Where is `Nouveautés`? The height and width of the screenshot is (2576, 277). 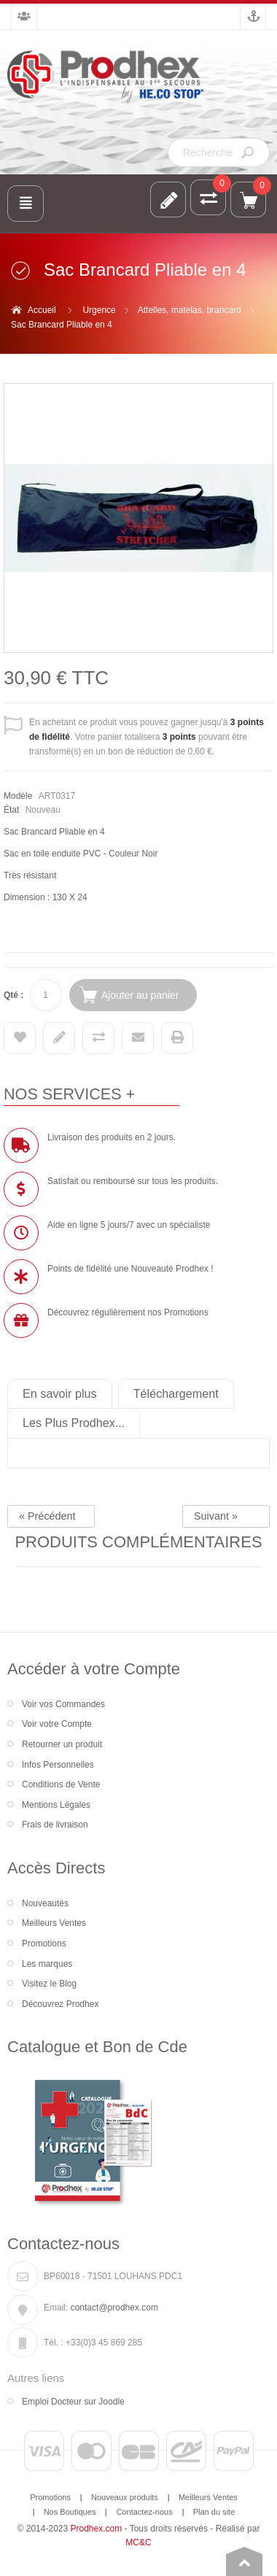 Nouveautés is located at coordinates (45, 1903).